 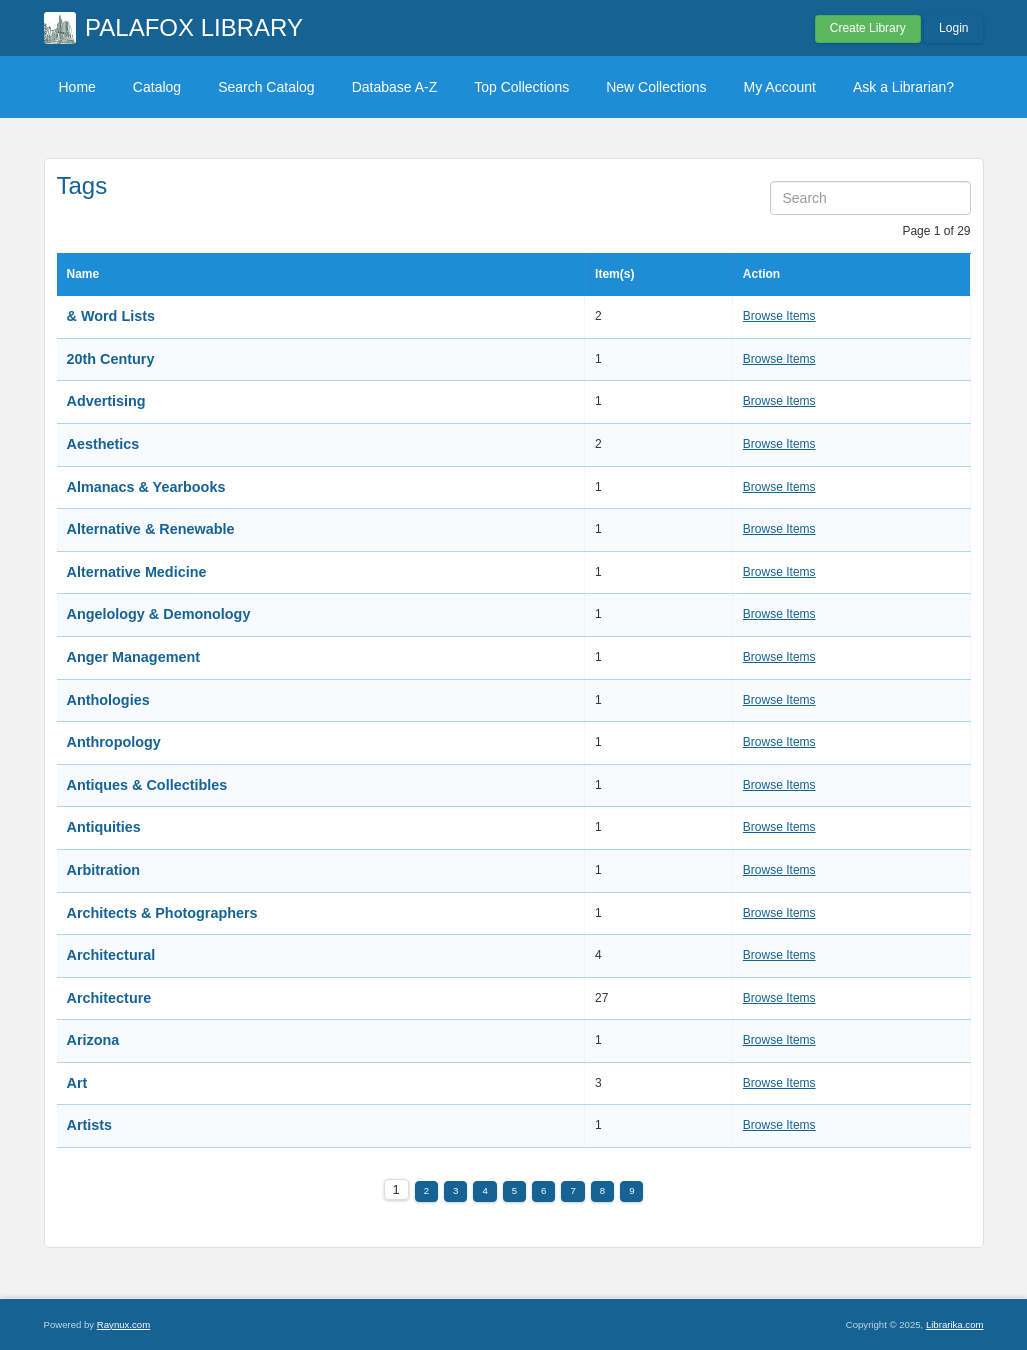 What do you see at coordinates (104, 870) in the screenshot?
I see `Arbitration` at bounding box center [104, 870].